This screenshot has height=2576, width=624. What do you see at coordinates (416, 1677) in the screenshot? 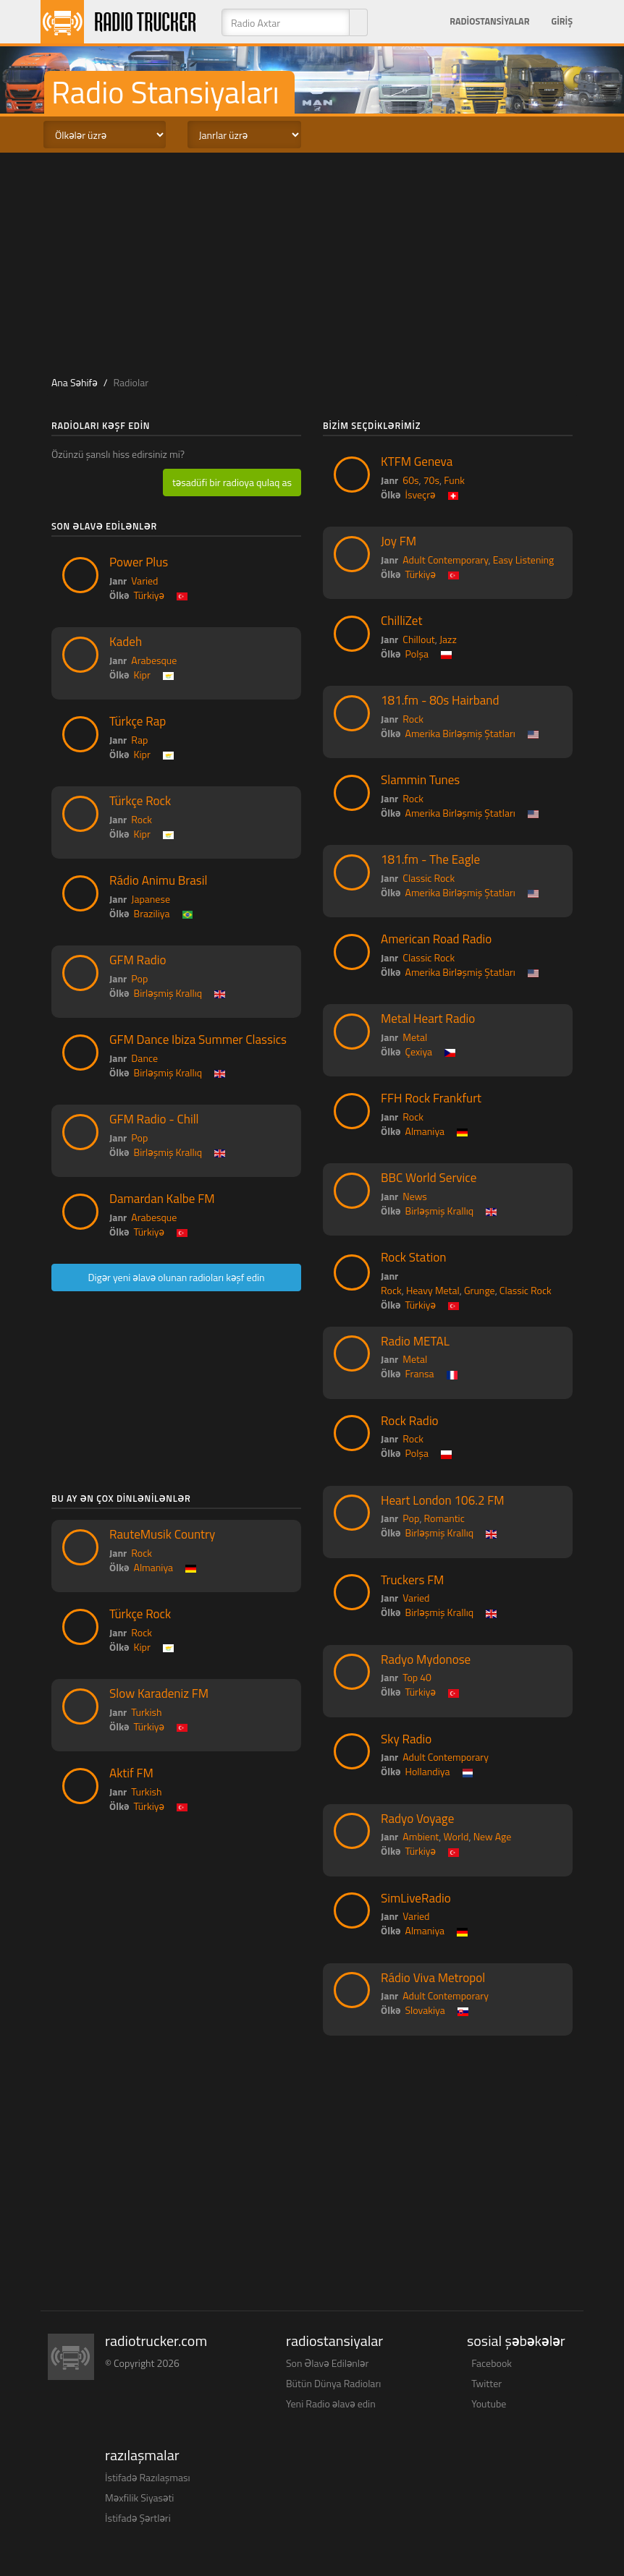
I see `Top 40` at bounding box center [416, 1677].